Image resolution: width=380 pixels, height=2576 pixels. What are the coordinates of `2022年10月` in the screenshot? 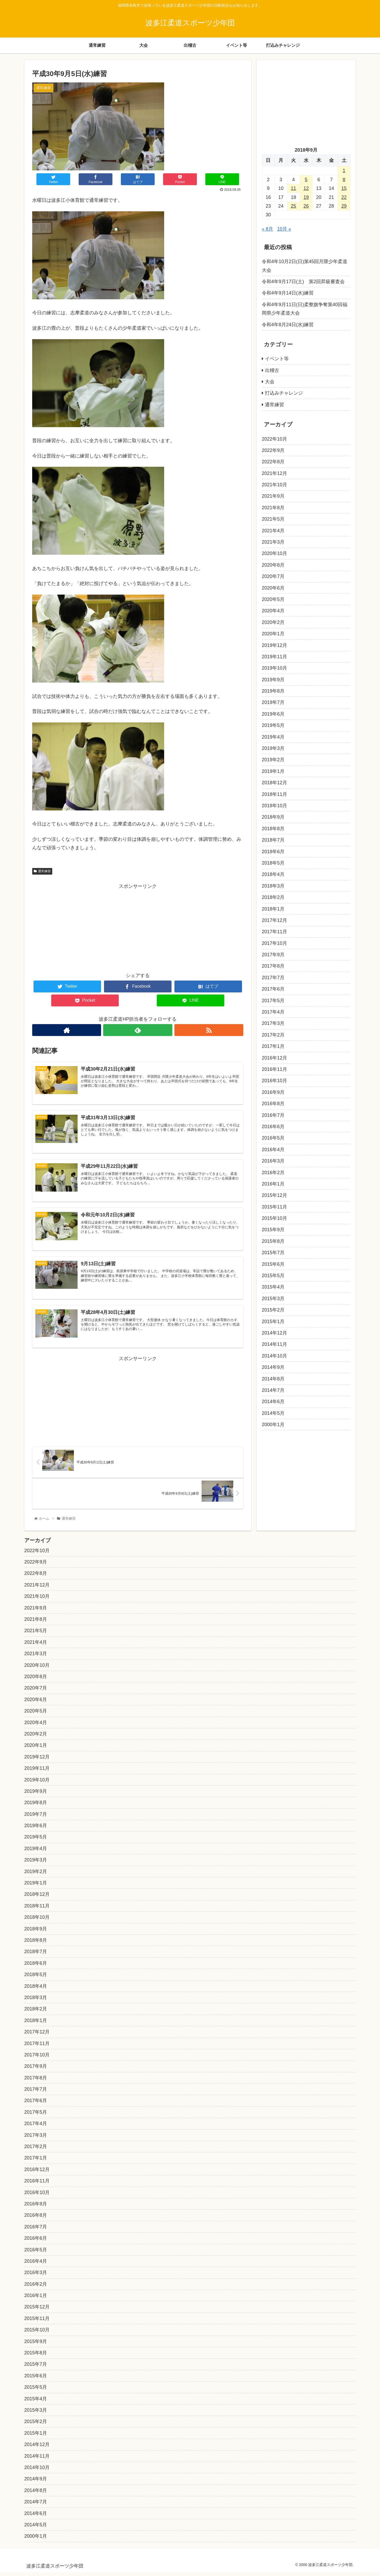 It's located at (274, 439).